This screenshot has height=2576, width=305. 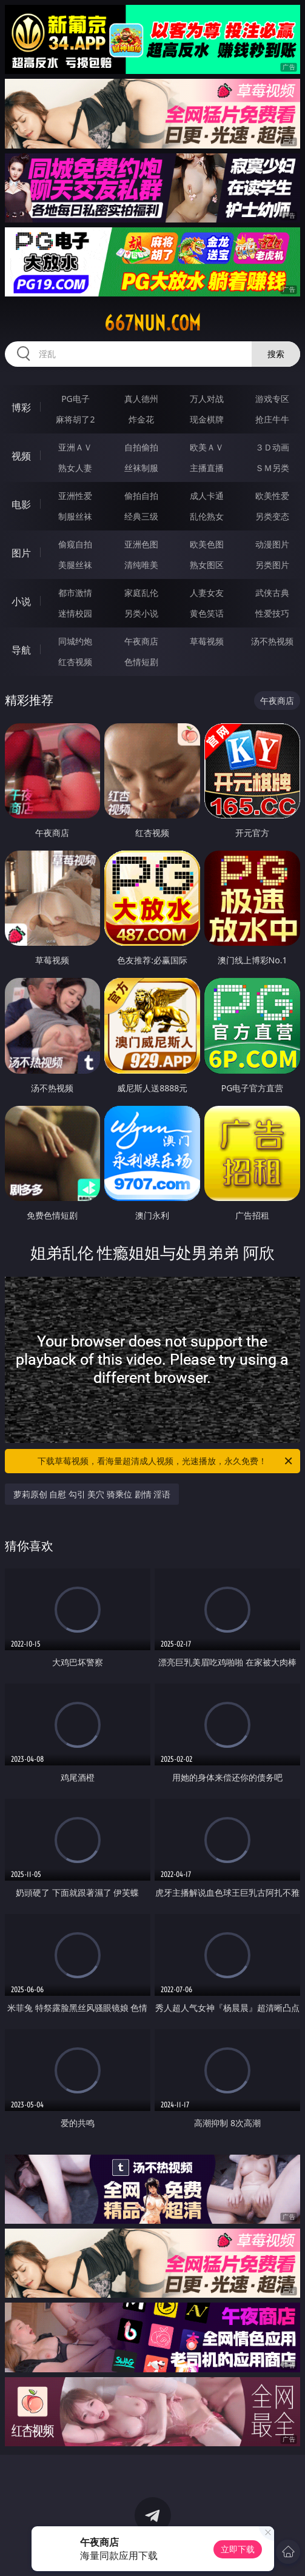 I want to click on 偷窥自拍, so click(x=75, y=544).